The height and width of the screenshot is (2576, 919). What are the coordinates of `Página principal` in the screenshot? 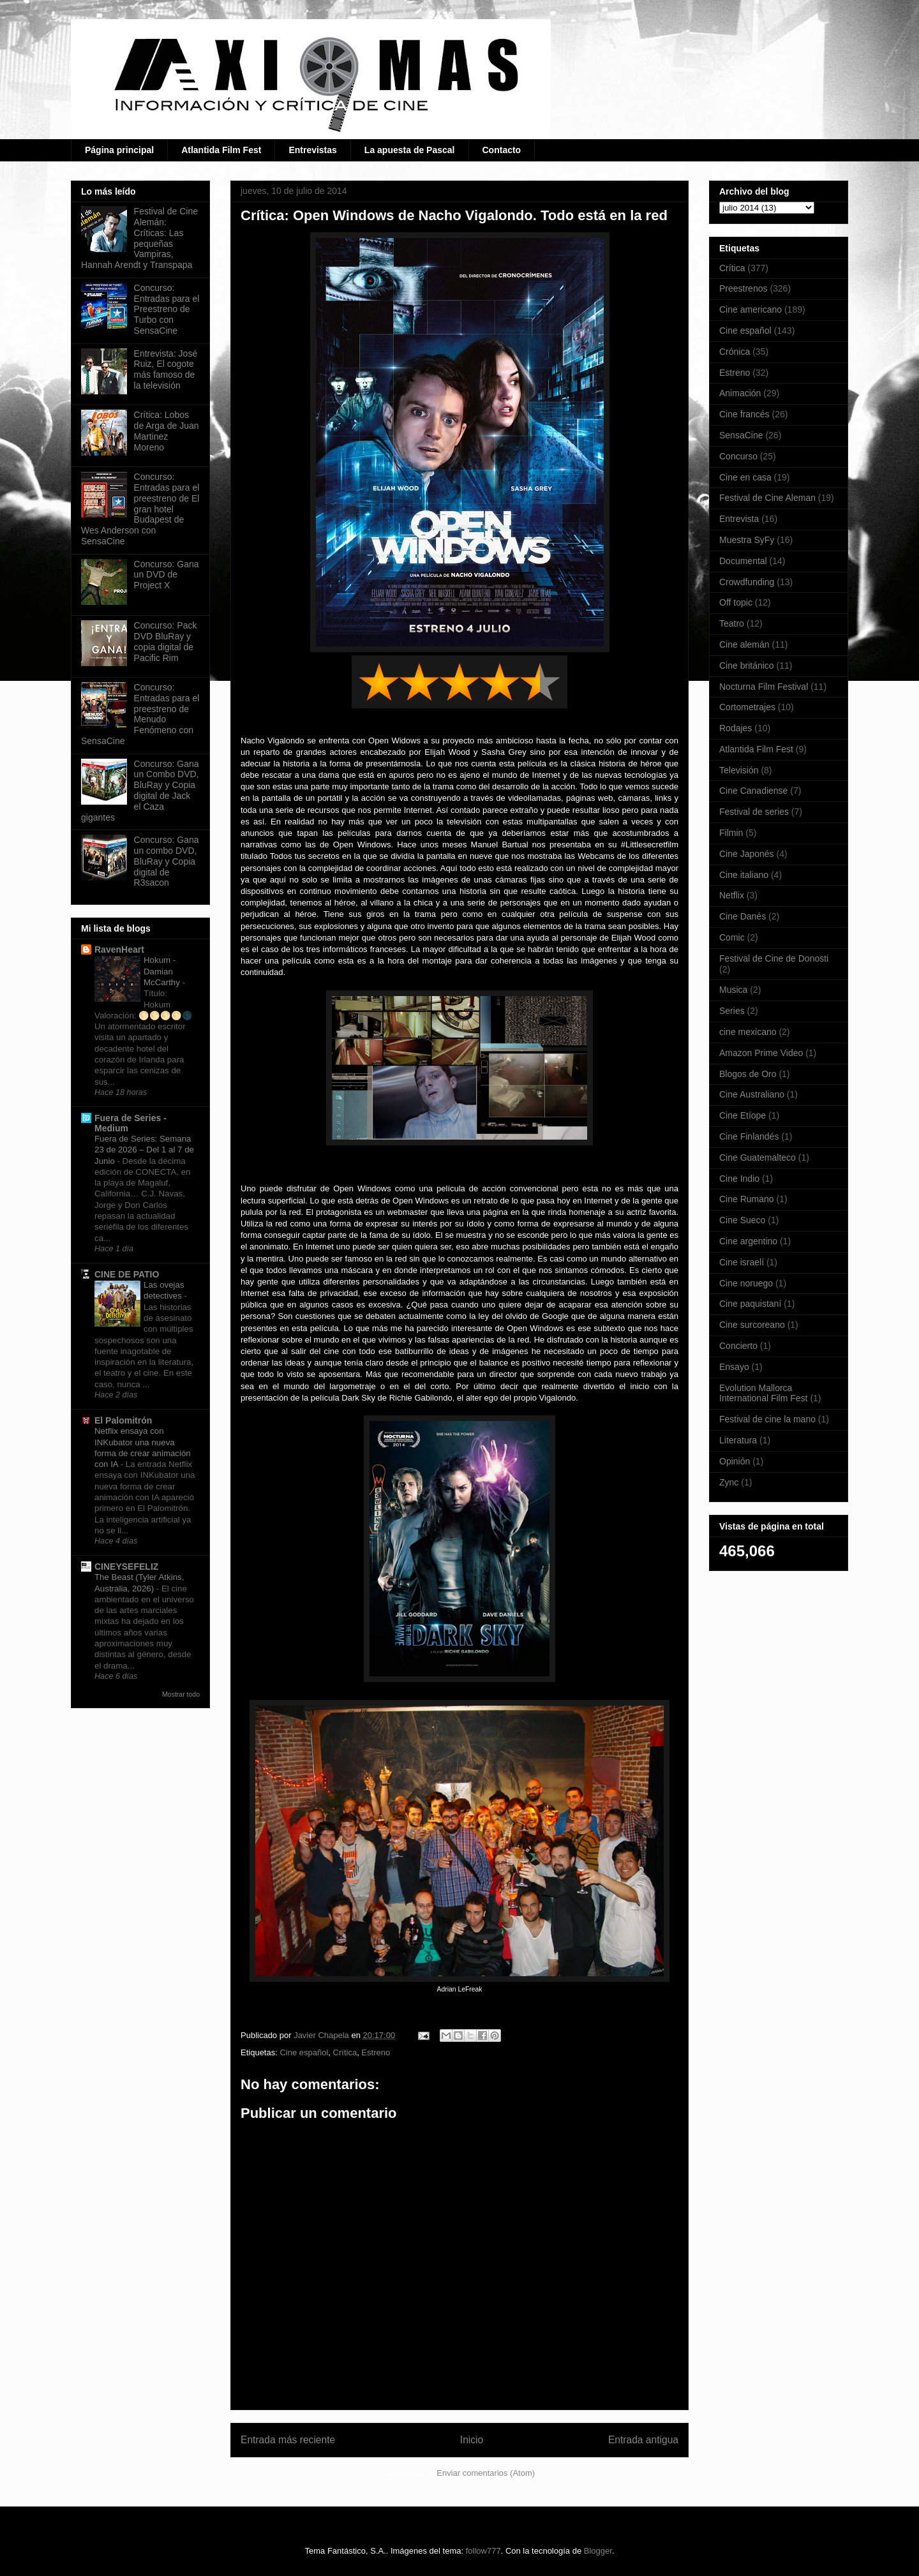 It's located at (119, 150).